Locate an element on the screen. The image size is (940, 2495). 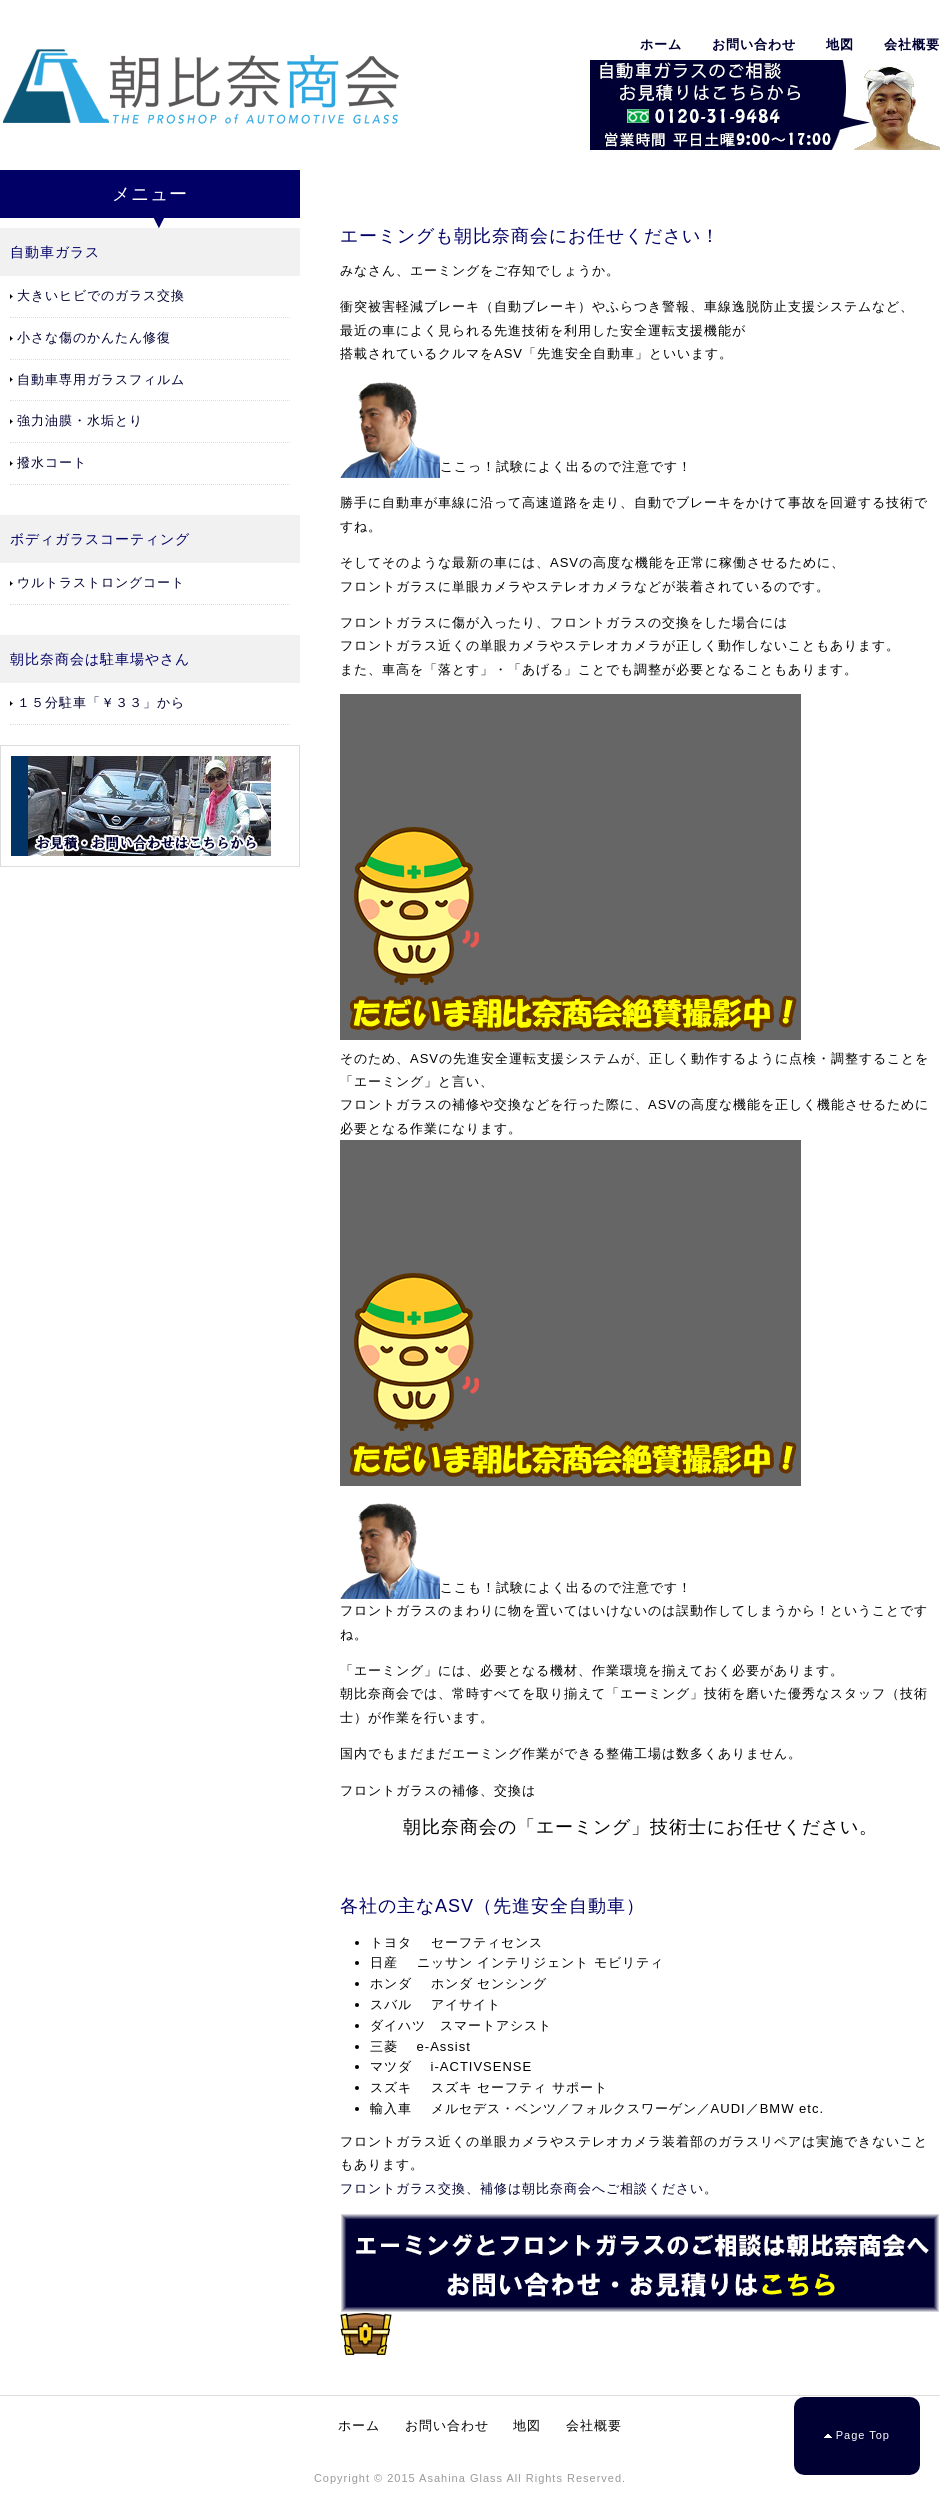
撥水コート is located at coordinates (52, 462).